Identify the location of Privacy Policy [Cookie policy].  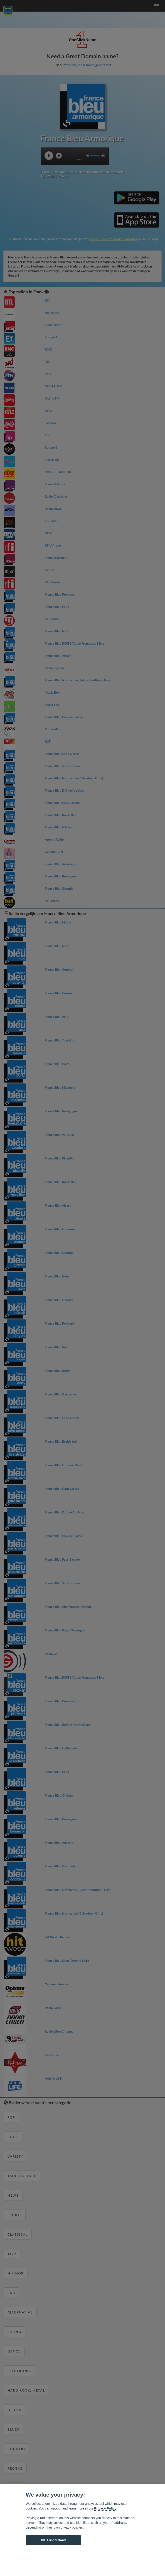
(105, 2508).